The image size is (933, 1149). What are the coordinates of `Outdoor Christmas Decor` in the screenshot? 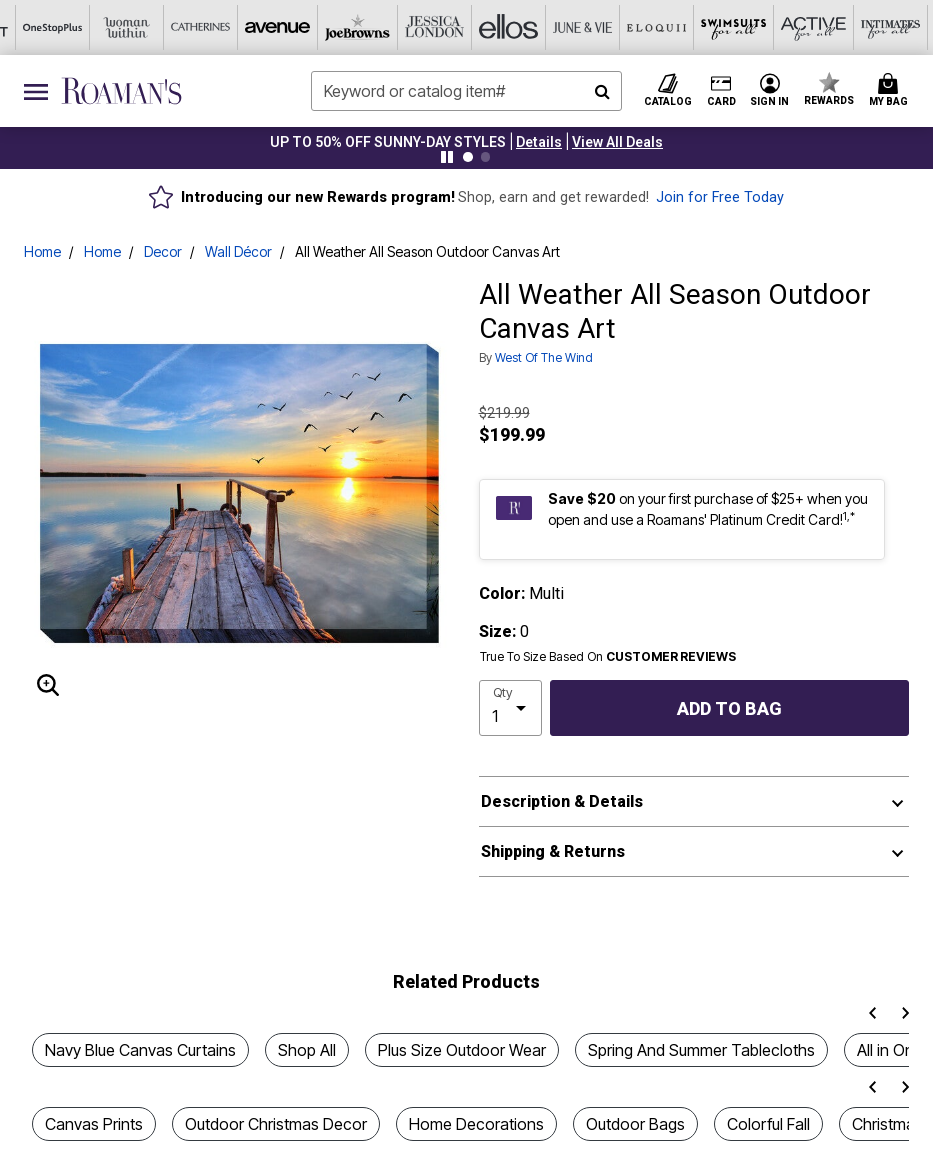 It's located at (276, 1124).